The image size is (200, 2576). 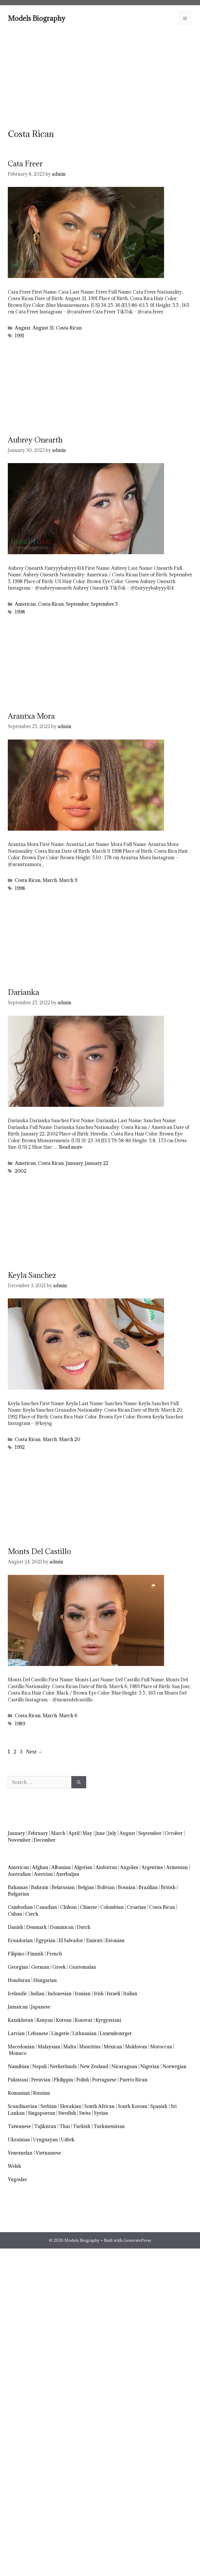 What do you see at coordinates (83, 2020) in the screenshot?
I see `Kosovar` at bounding box center [83, 2020].